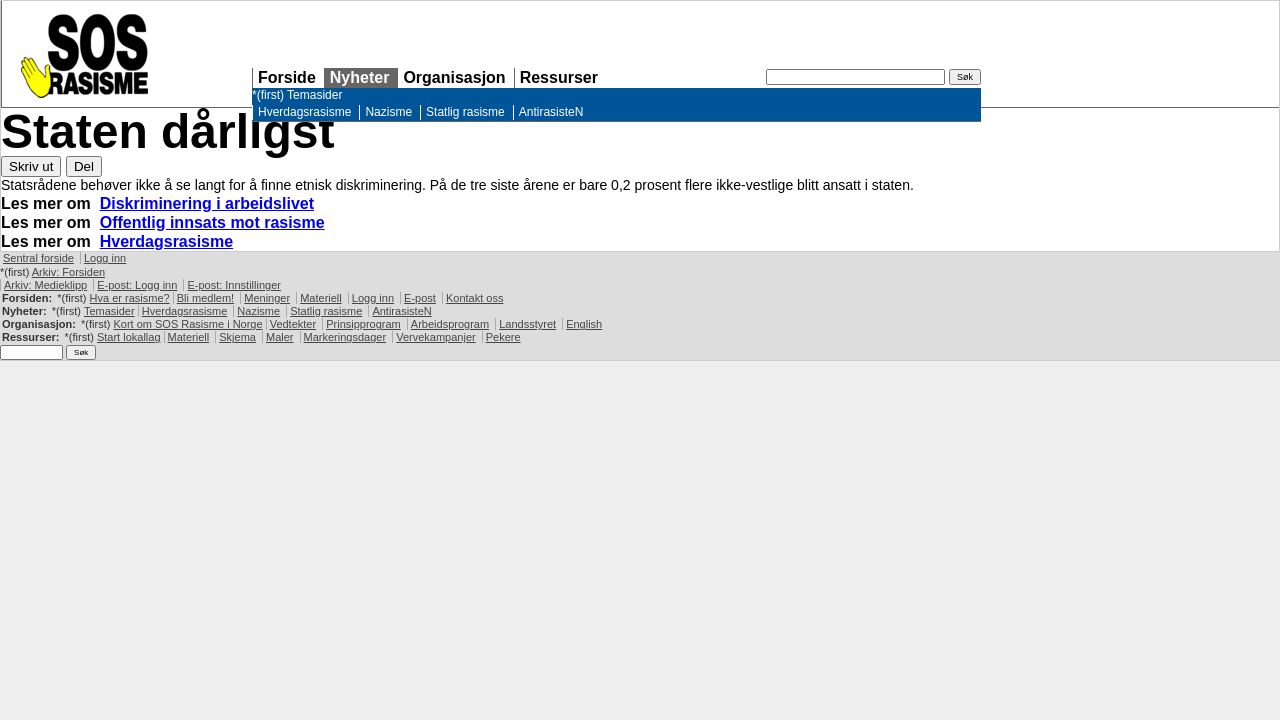  What do you see at coordinates (465, 112) in the screenshot?
I see `Statlig rasisme` at bounding box center [465, 112].